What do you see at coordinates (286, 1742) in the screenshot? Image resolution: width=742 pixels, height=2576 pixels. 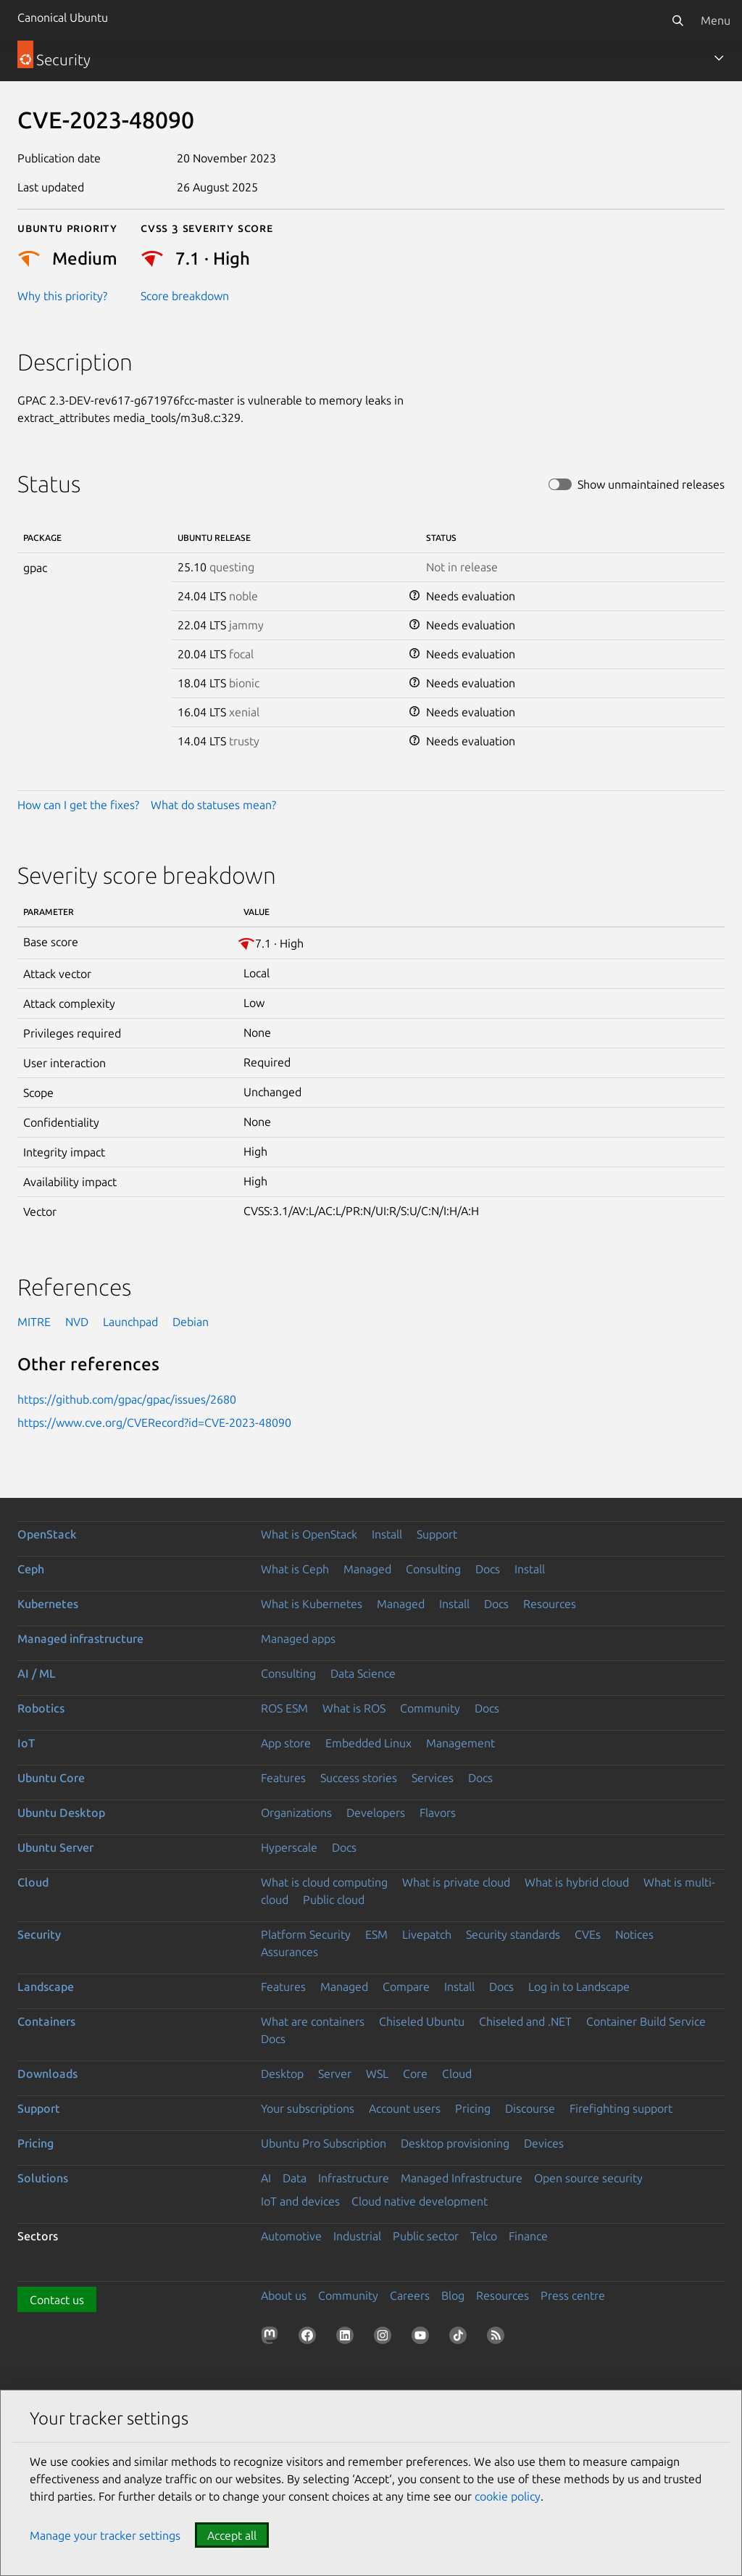 I see `App store` at bounding box center [286, 1742].